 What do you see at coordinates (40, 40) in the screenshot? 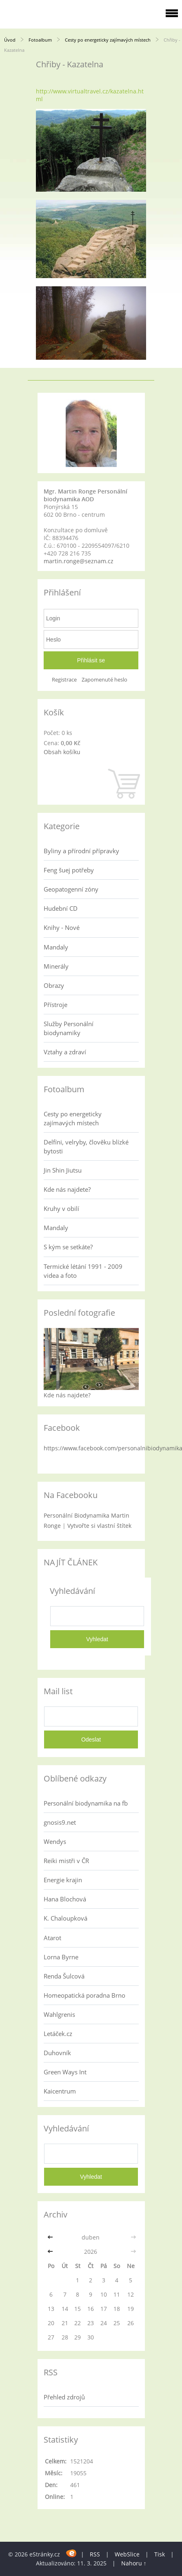
I see `Fotoalbum` at bounding box center [40, 40].